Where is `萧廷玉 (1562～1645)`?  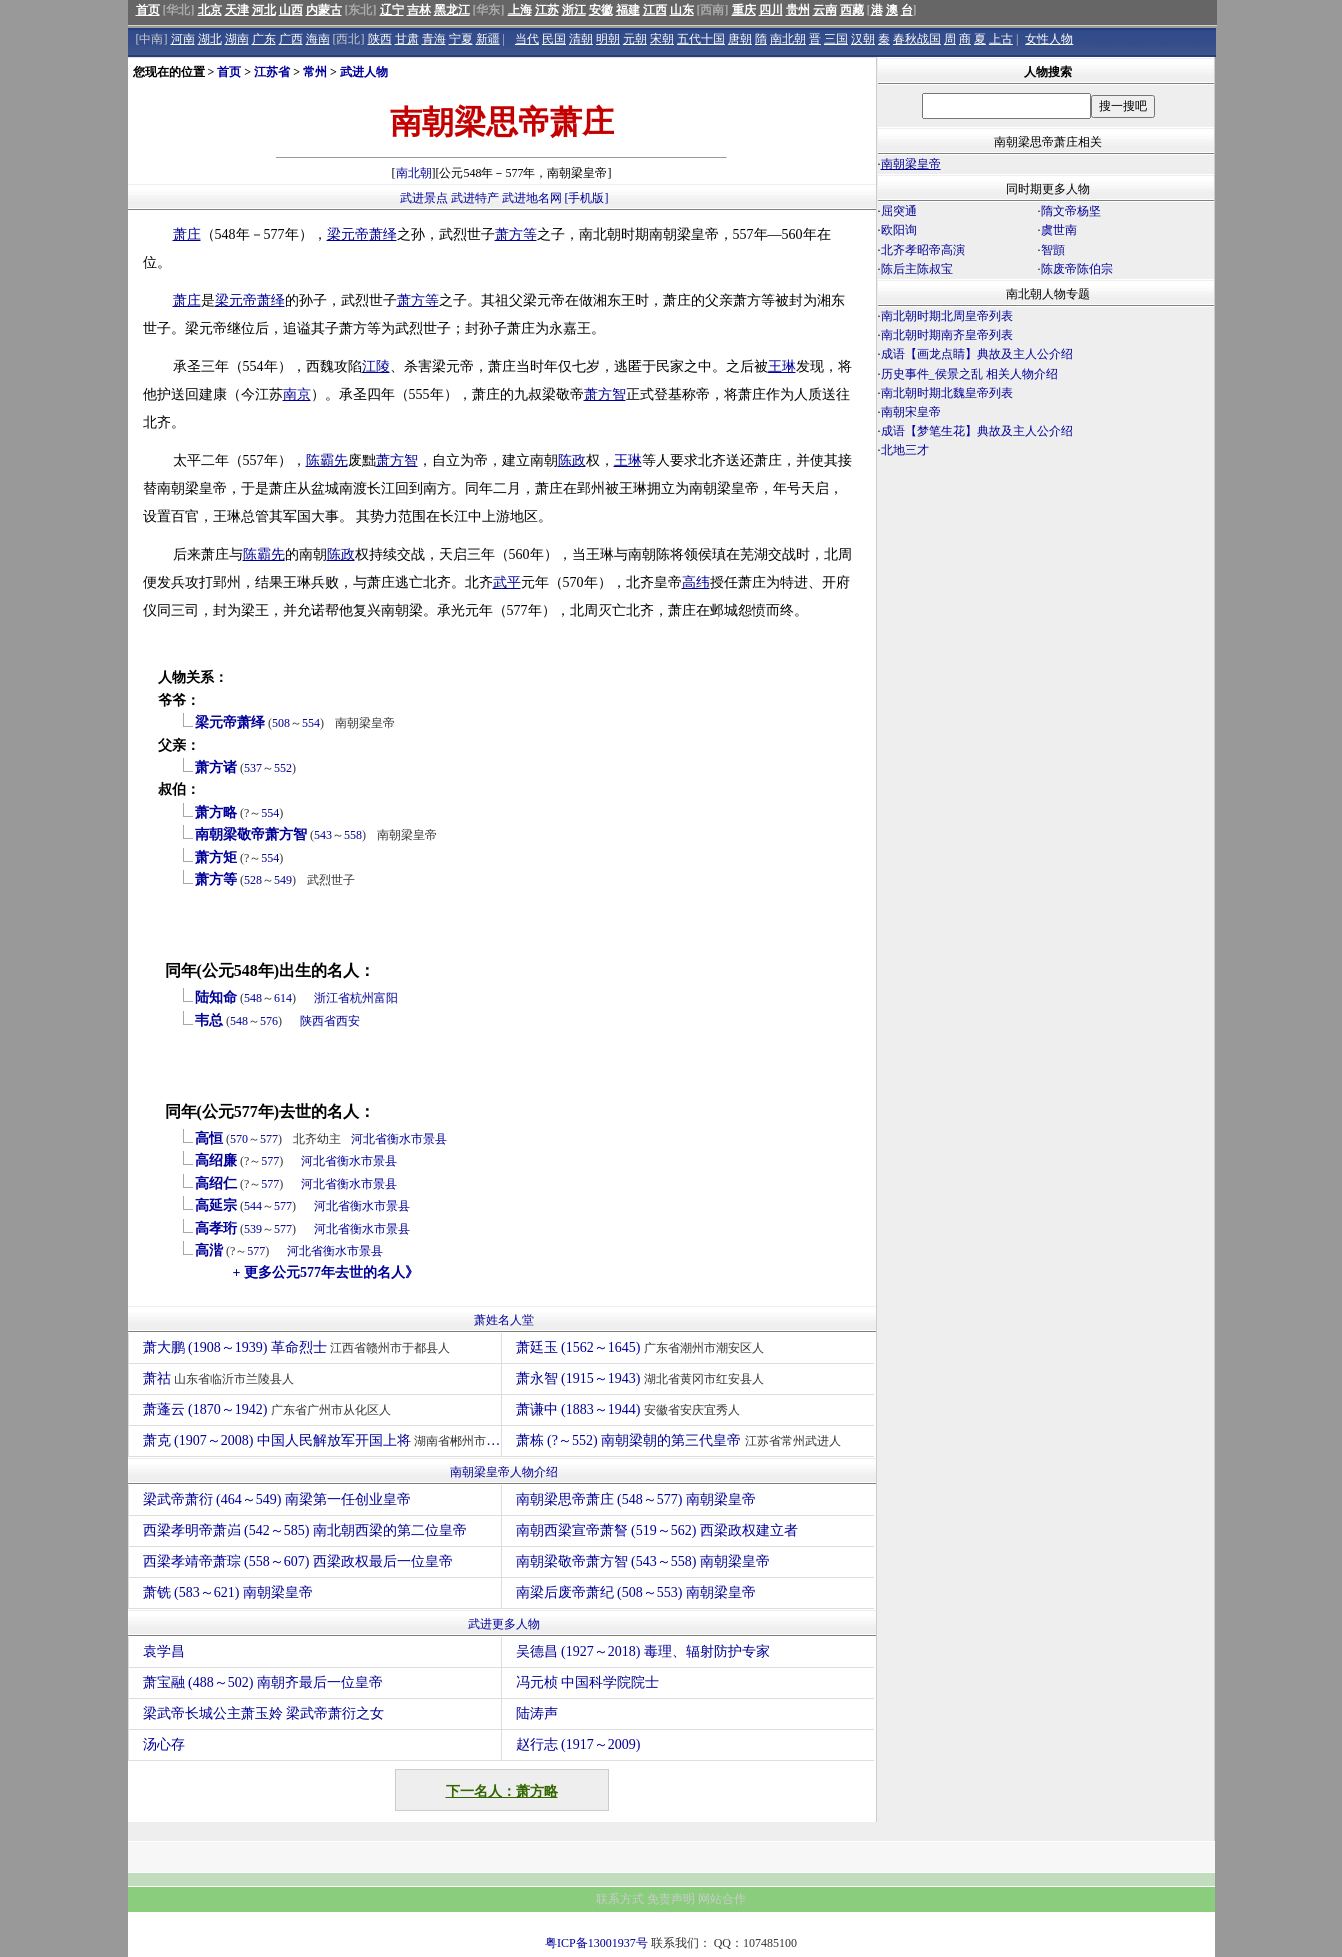 萧廷玉 (1562～1645) is located at coordinates (642, 1347).